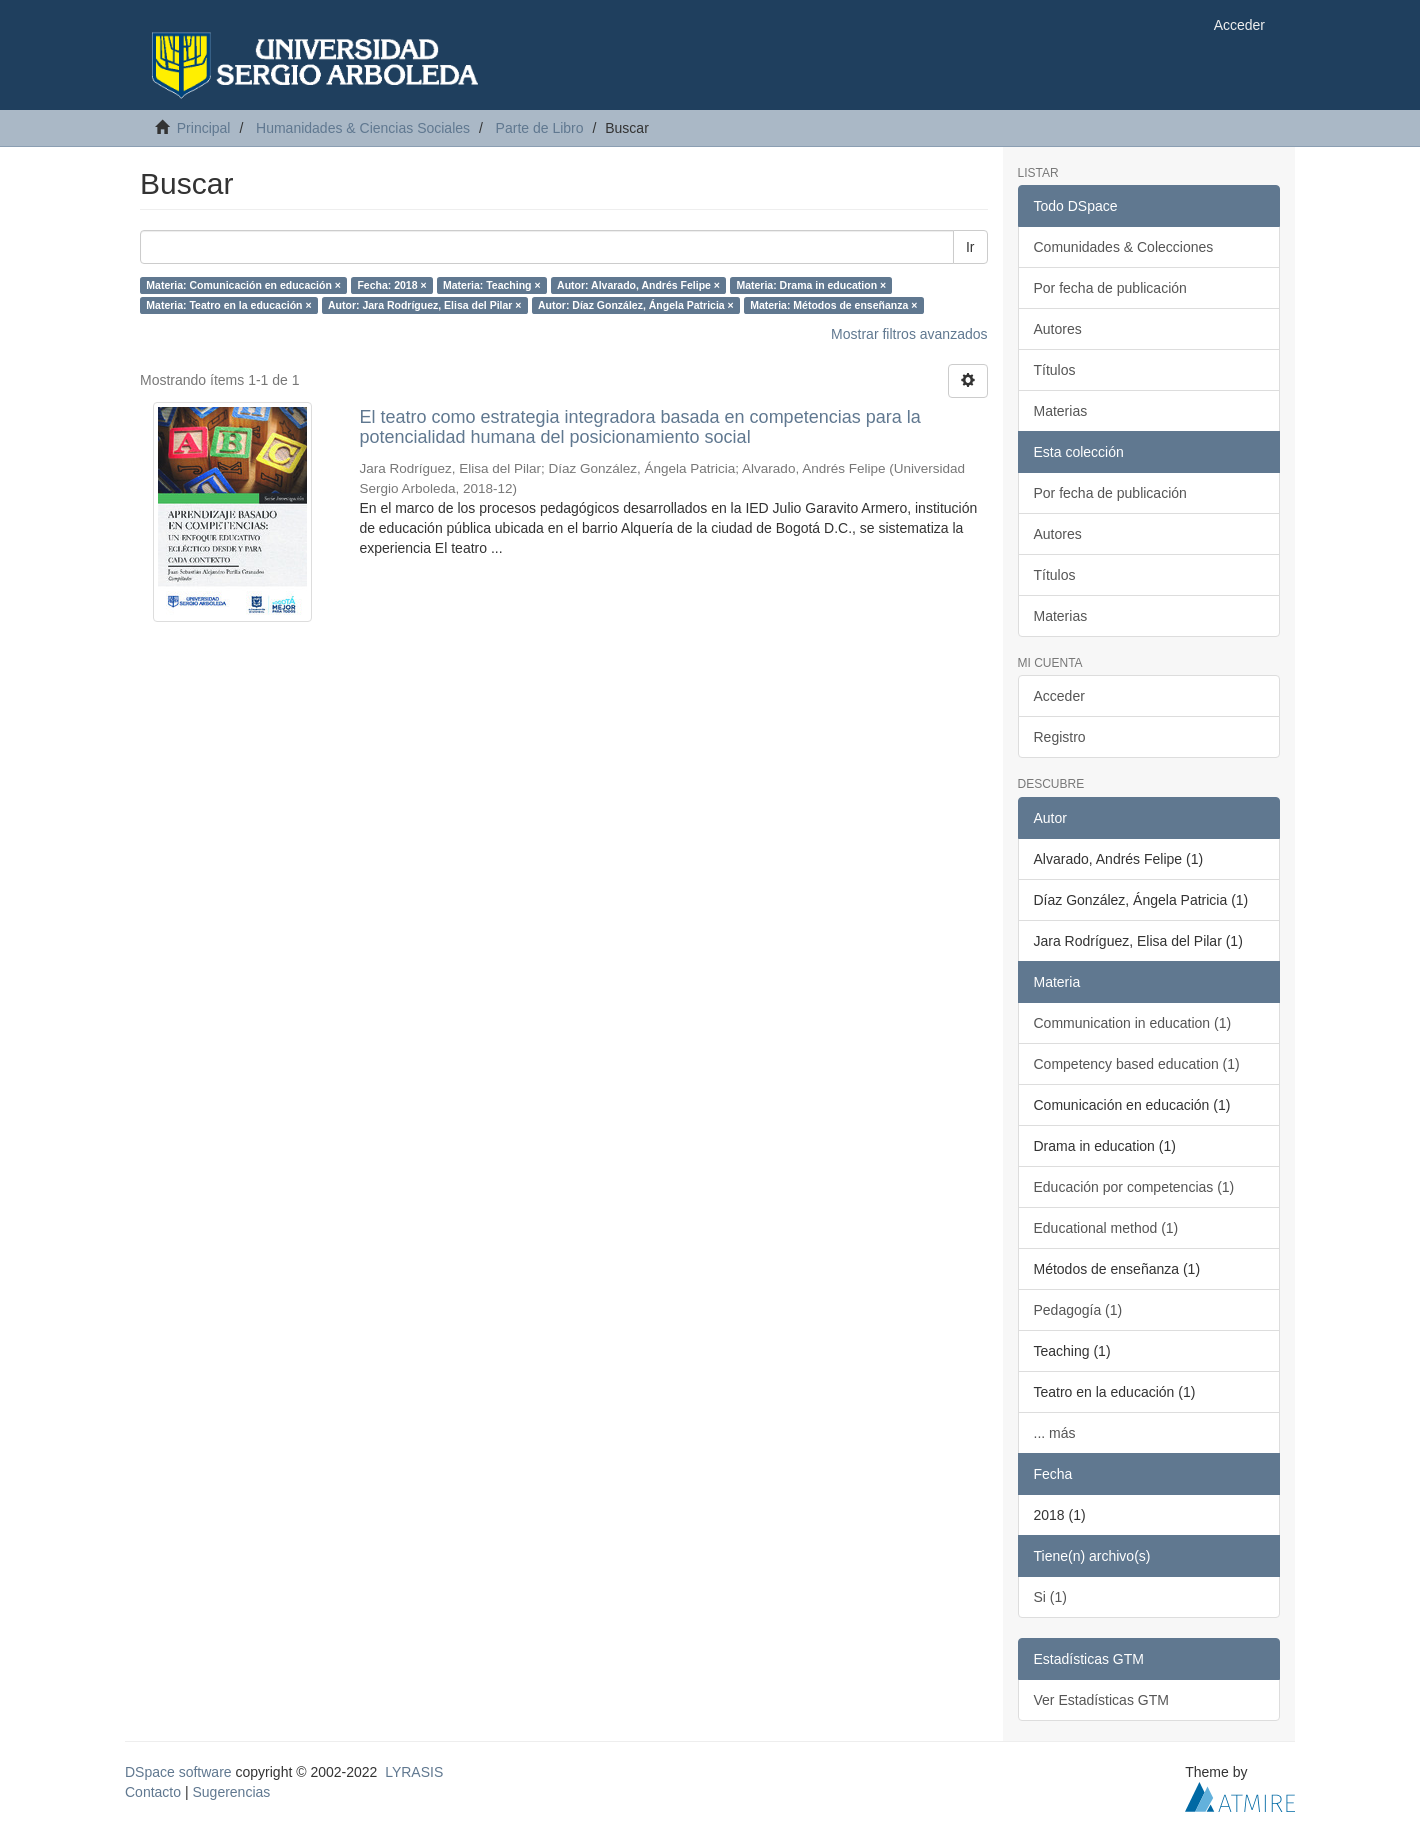  I want to click on Competency based education (1), so click(1137, 1064).